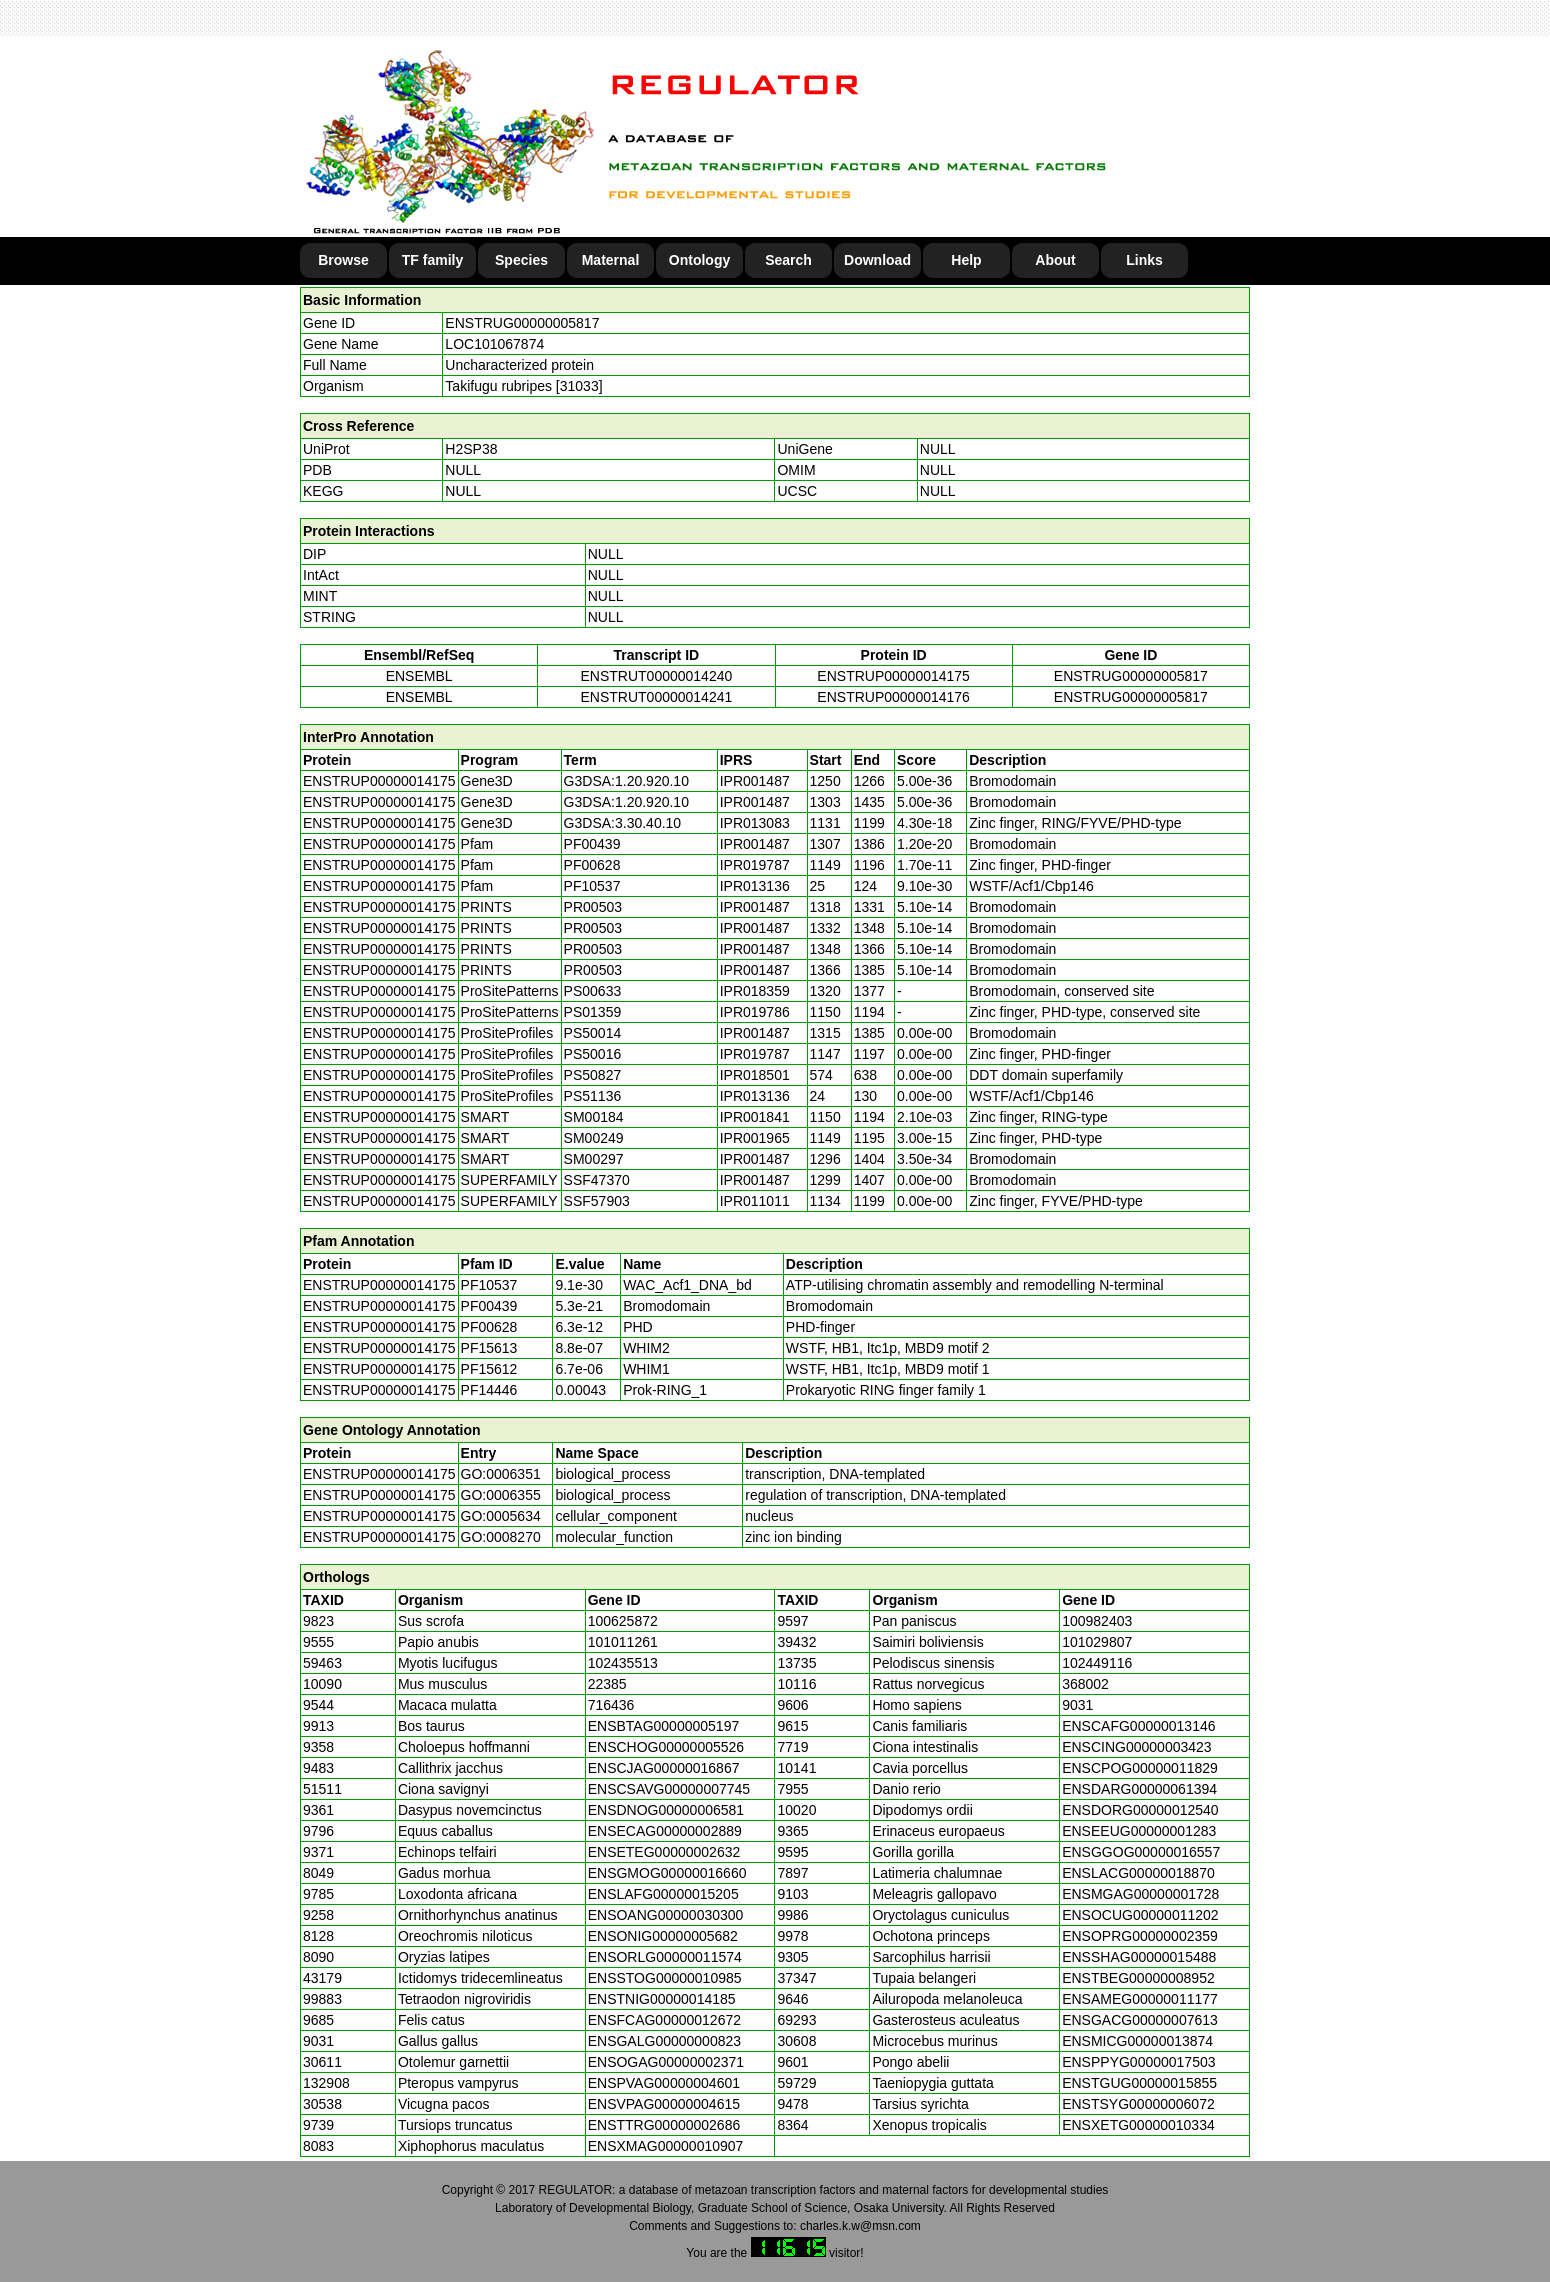 The width and height of the screenshot is (1550, 2282). Describe the element at coordinates (664, 2020) in the screenshot. I see `ENSFCAG00000012672` at that location.